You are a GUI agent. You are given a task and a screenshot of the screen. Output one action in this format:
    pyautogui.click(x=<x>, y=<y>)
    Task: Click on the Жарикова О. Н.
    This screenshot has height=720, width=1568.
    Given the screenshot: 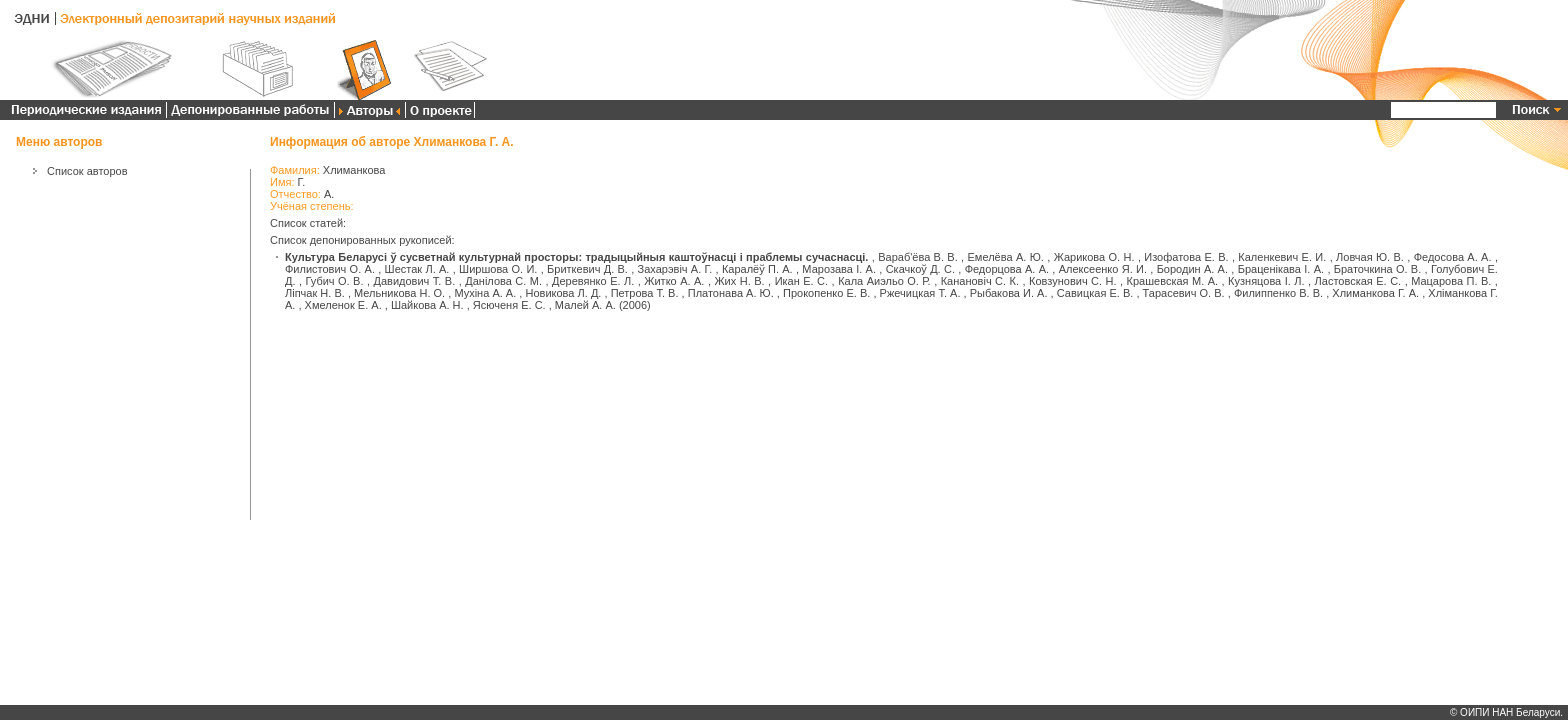 What is the action you would take?
    pyautogui.click(x=1094, y=257)
    